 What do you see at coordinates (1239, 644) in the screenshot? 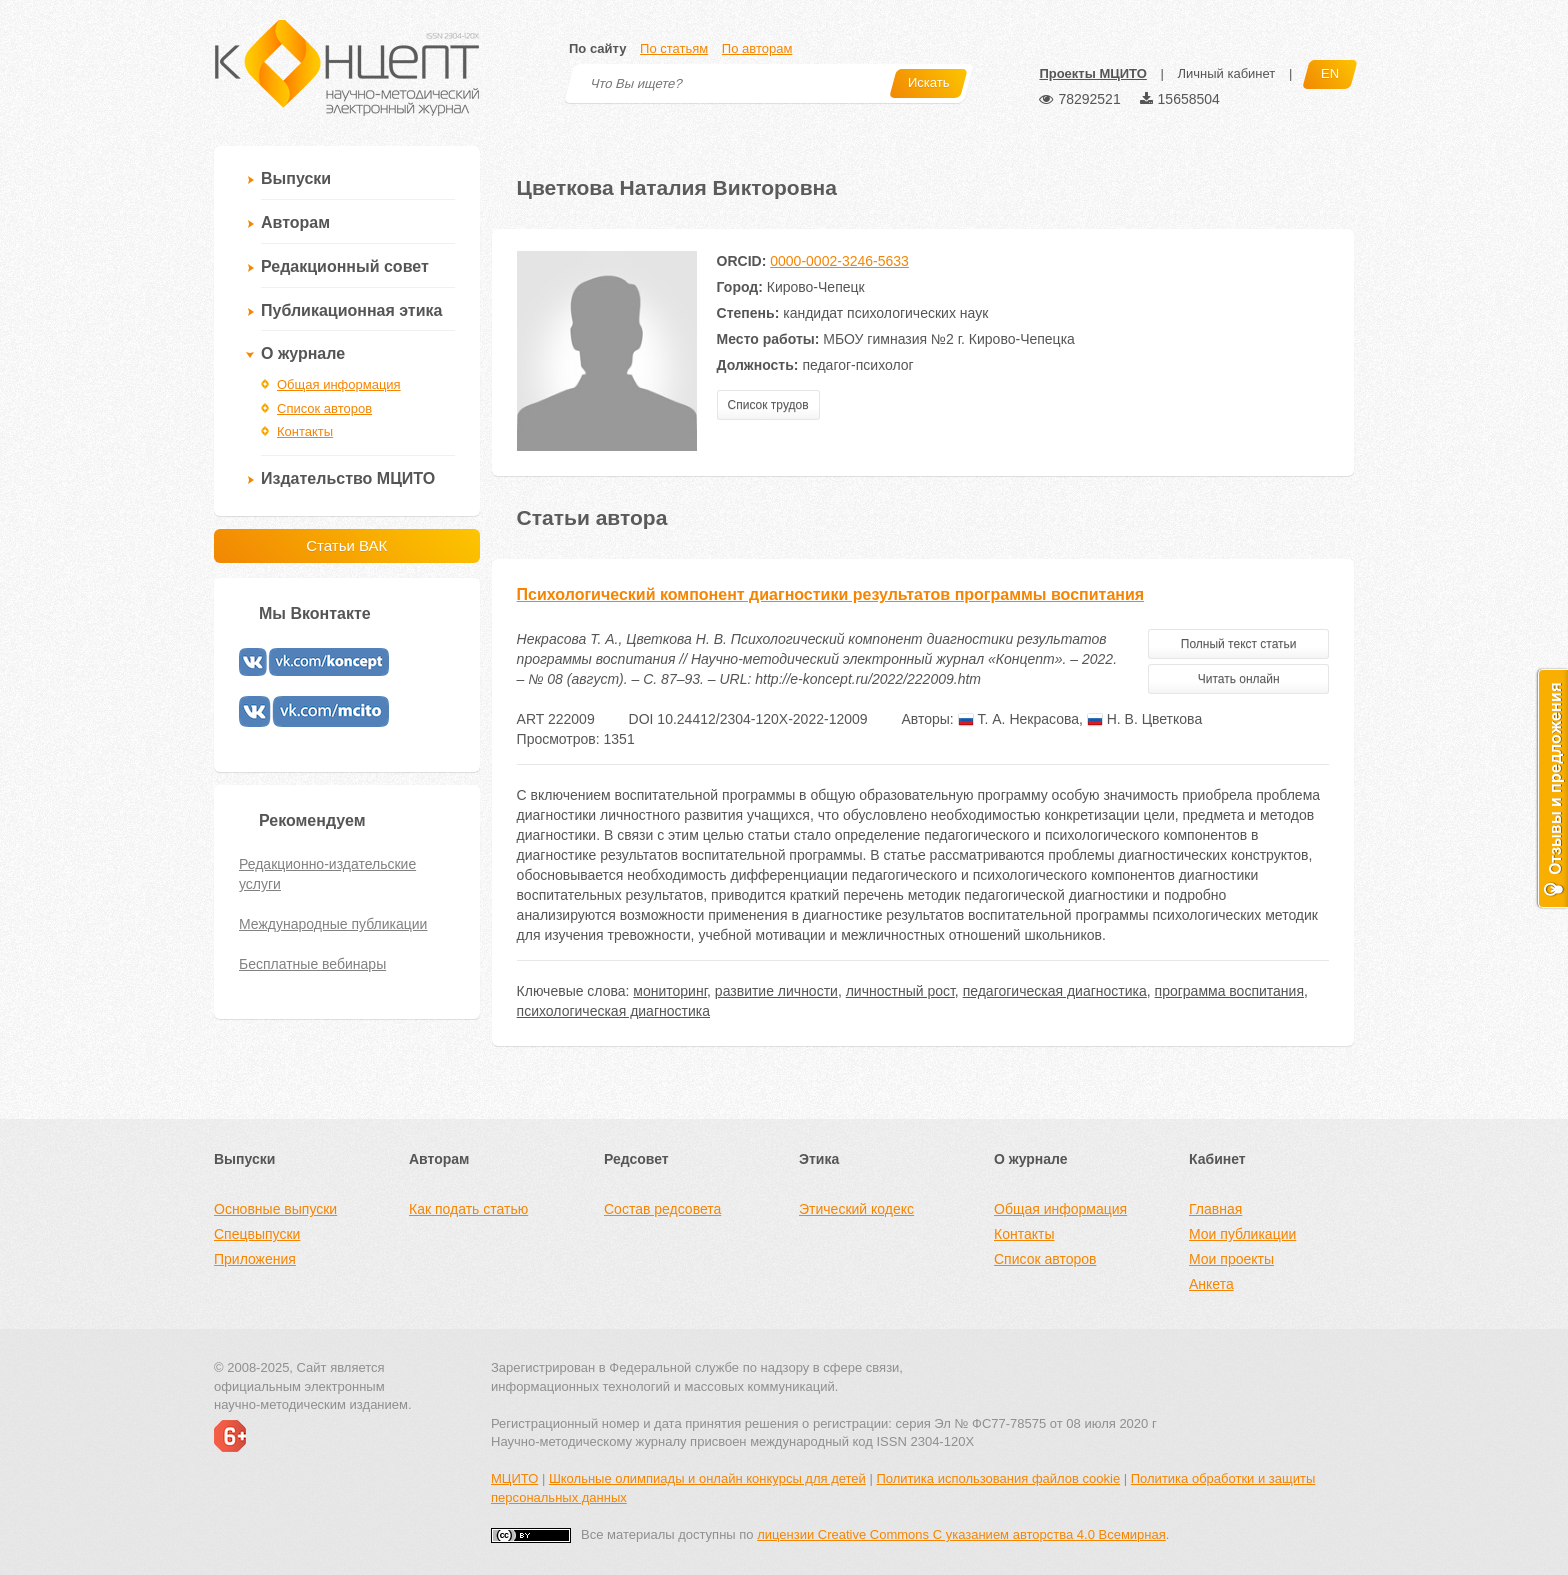
I see `Полный текст статьи` at bounding box center [1239, 644].